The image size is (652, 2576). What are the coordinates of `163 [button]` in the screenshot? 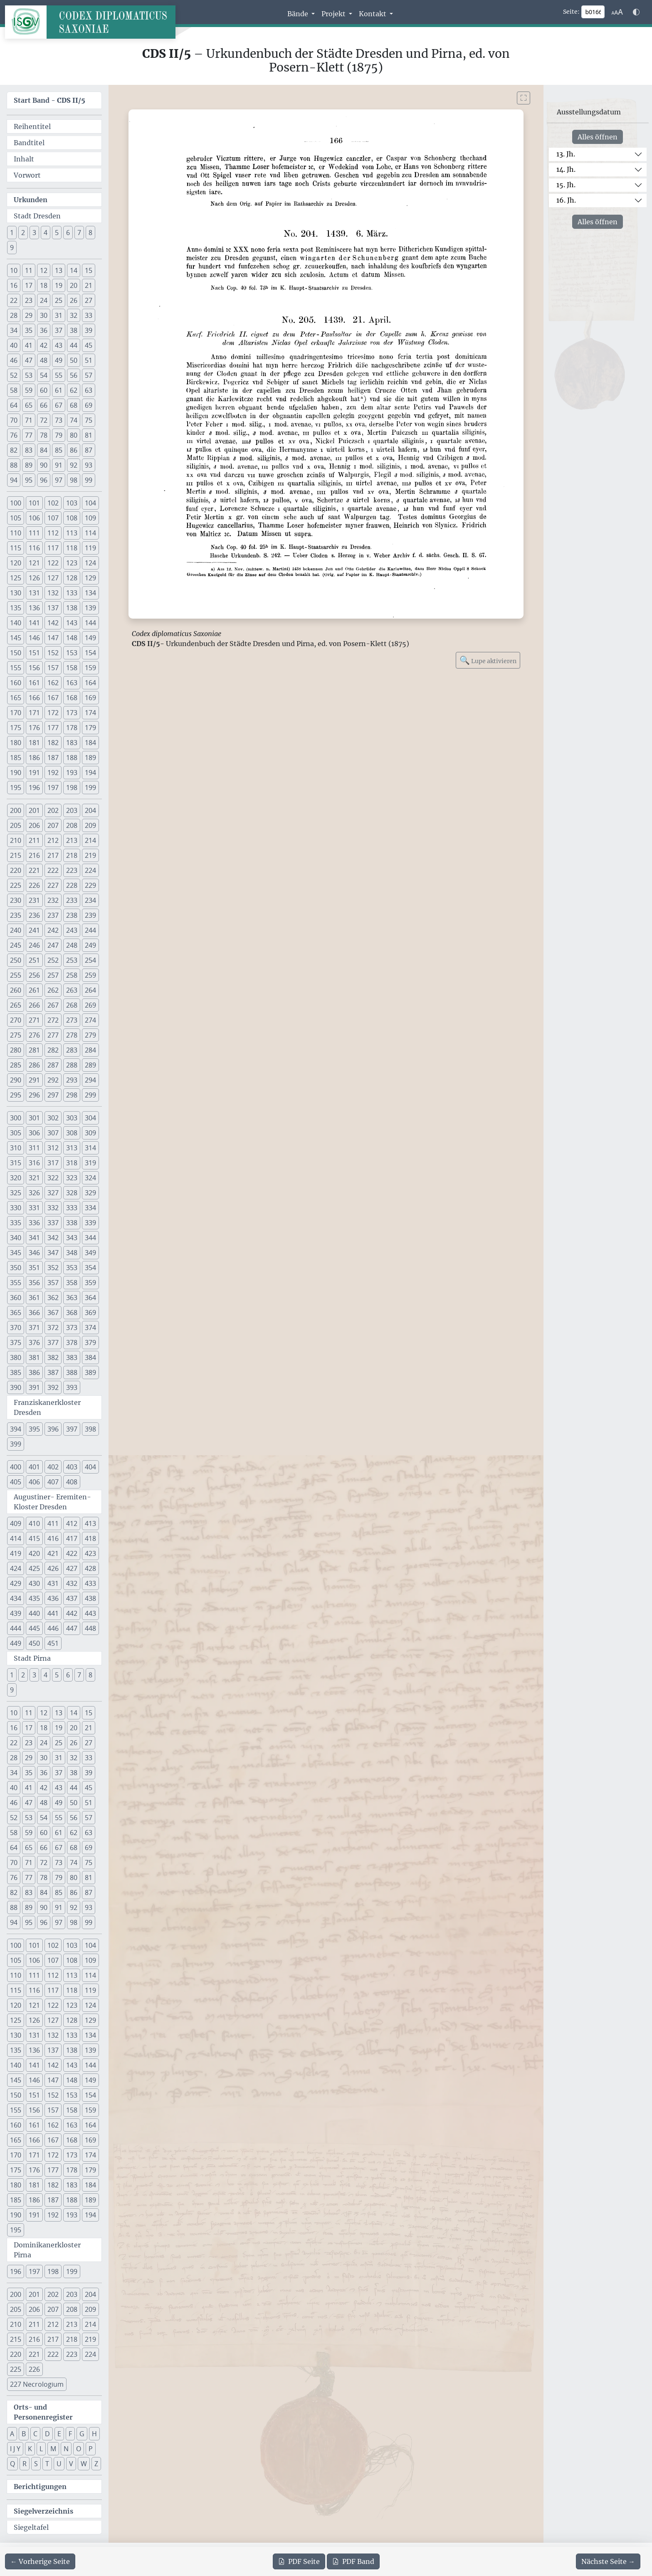 It's located at (71, 682).